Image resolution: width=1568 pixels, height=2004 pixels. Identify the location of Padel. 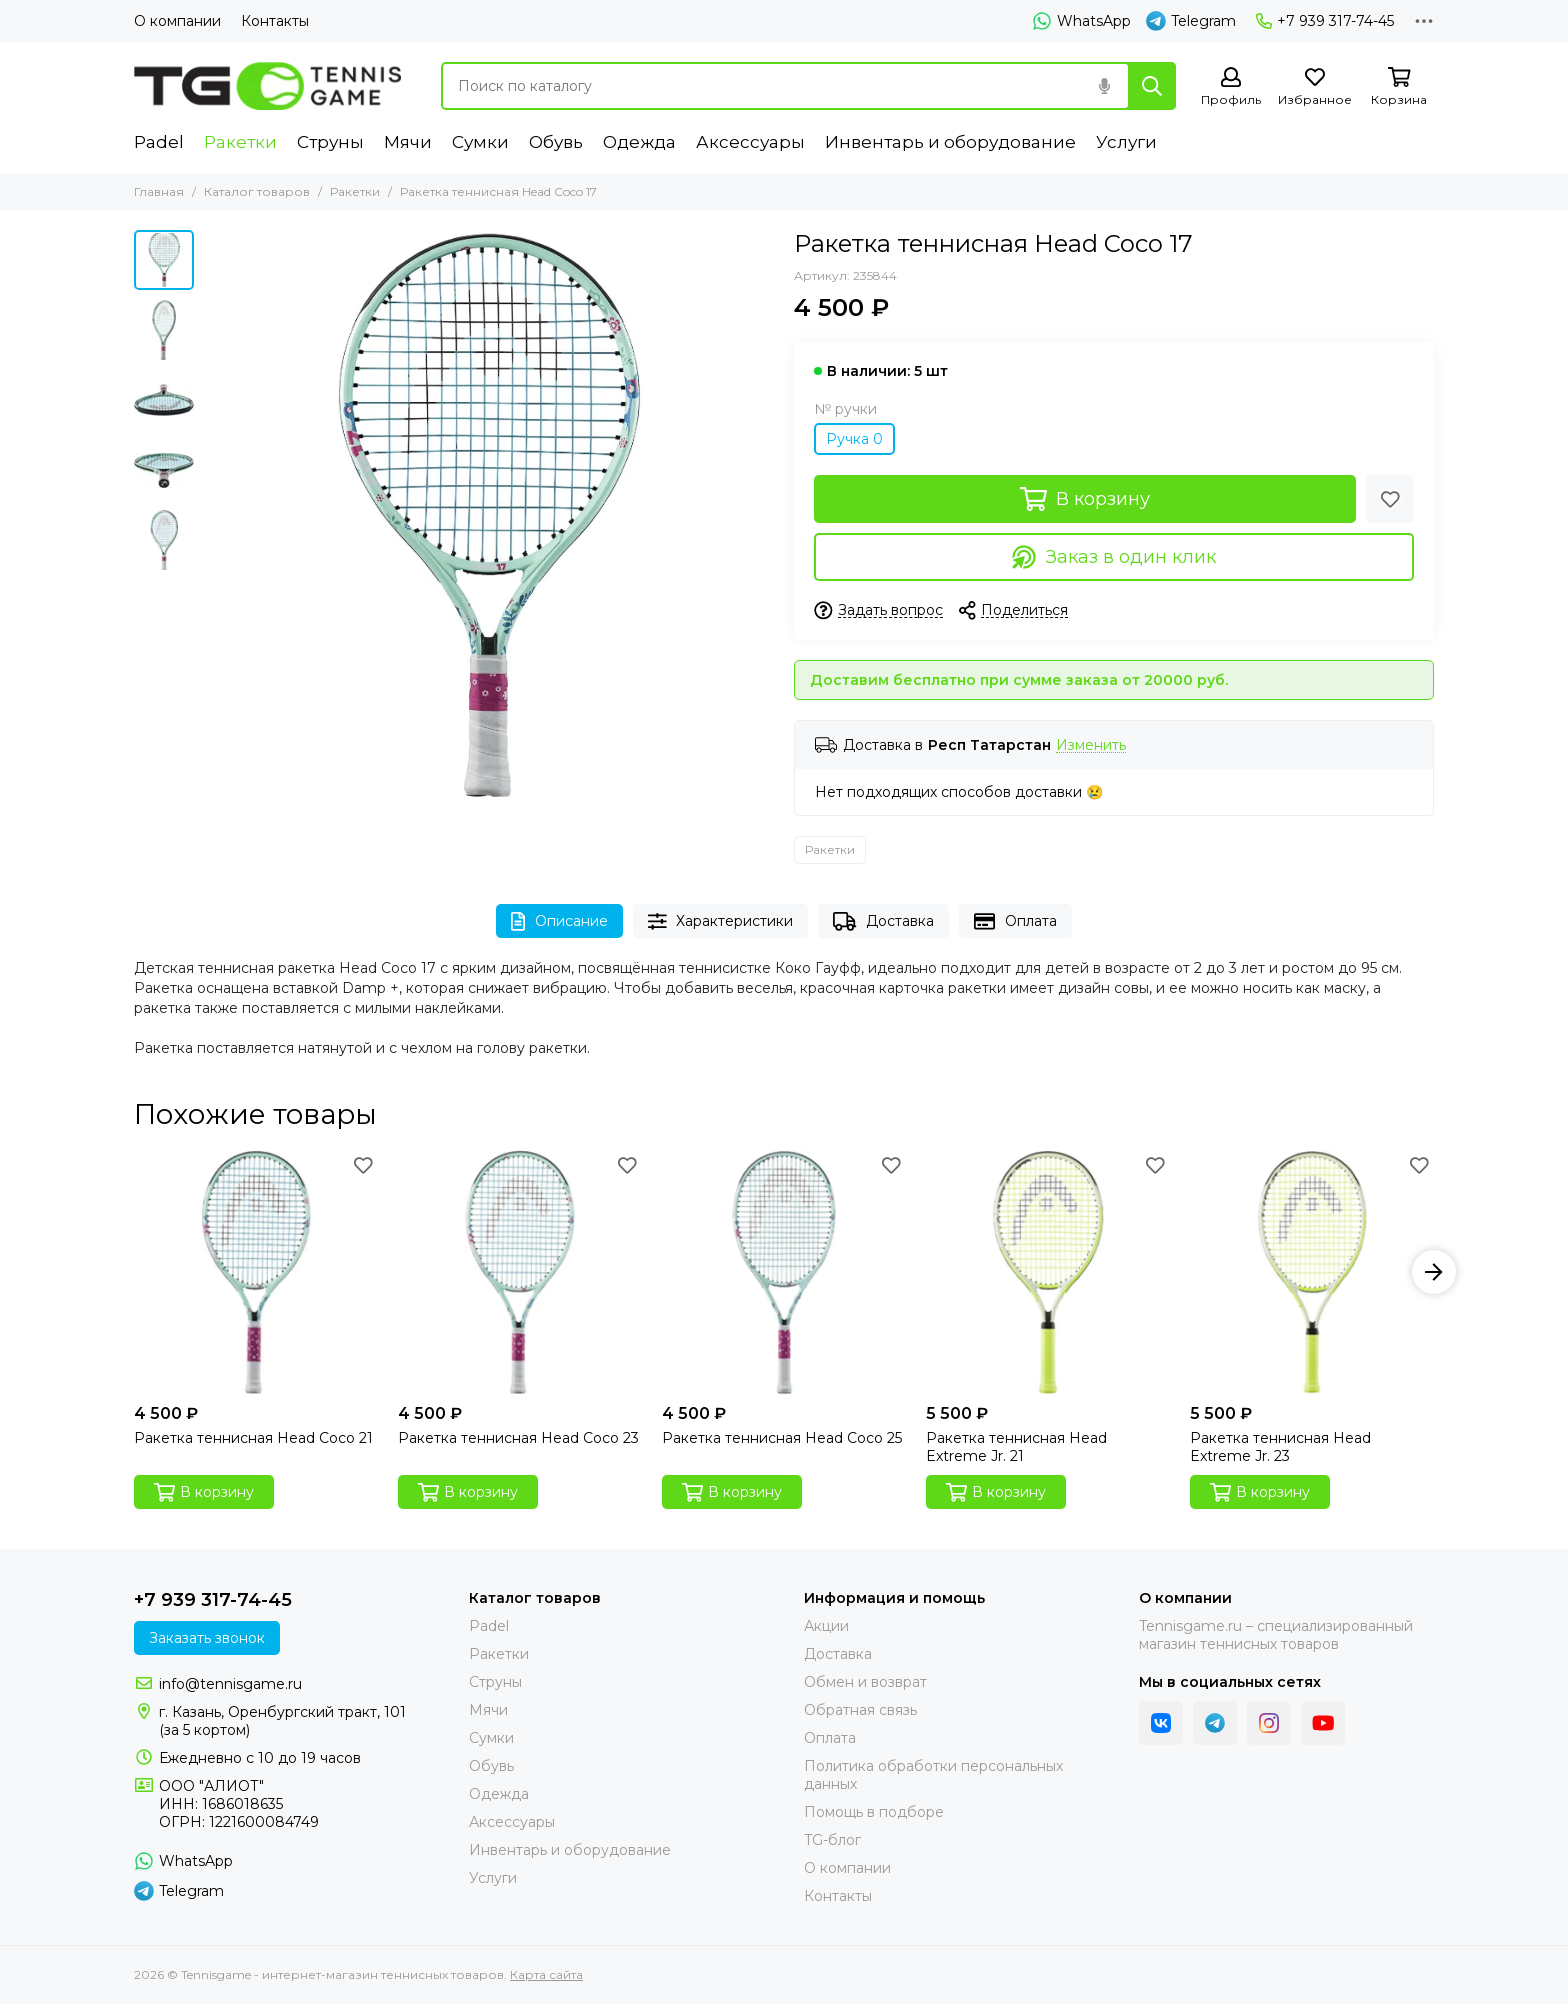
(159, 142).